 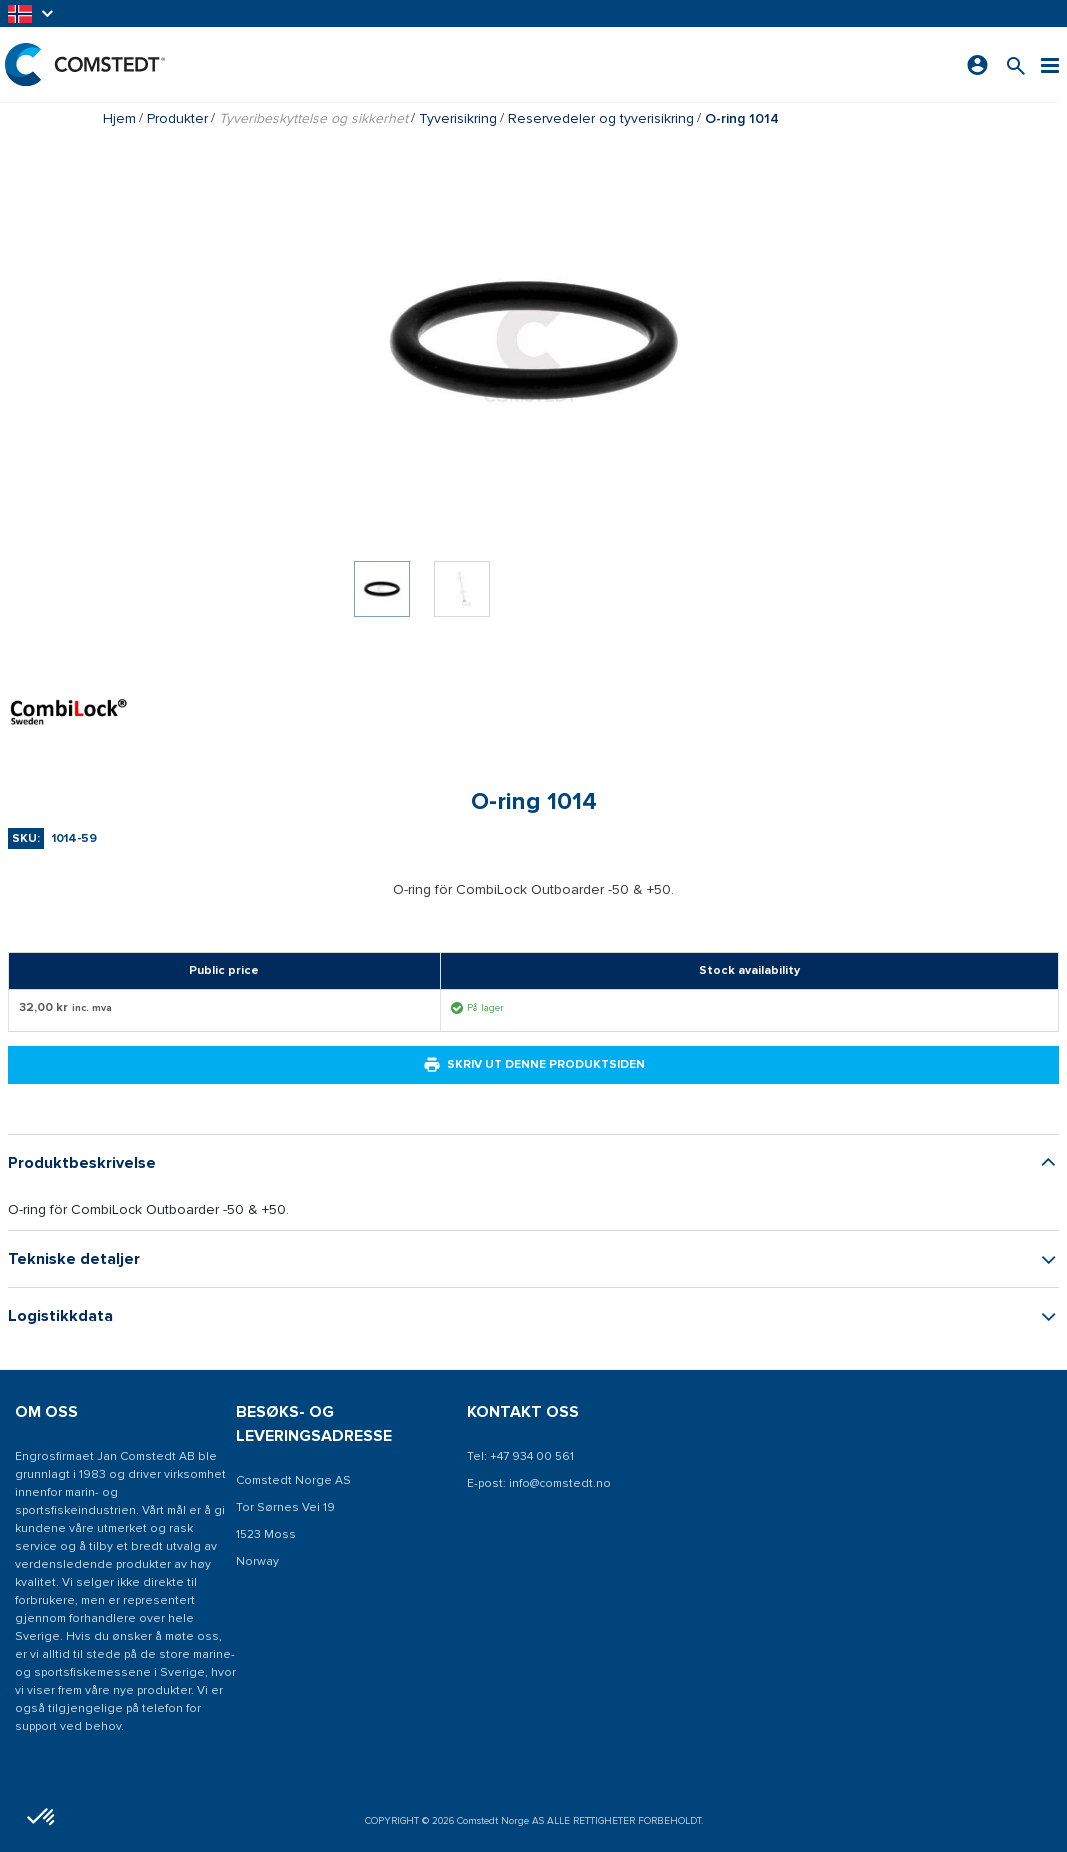 I want to click on [Hjem], so click(x=85, y=64).